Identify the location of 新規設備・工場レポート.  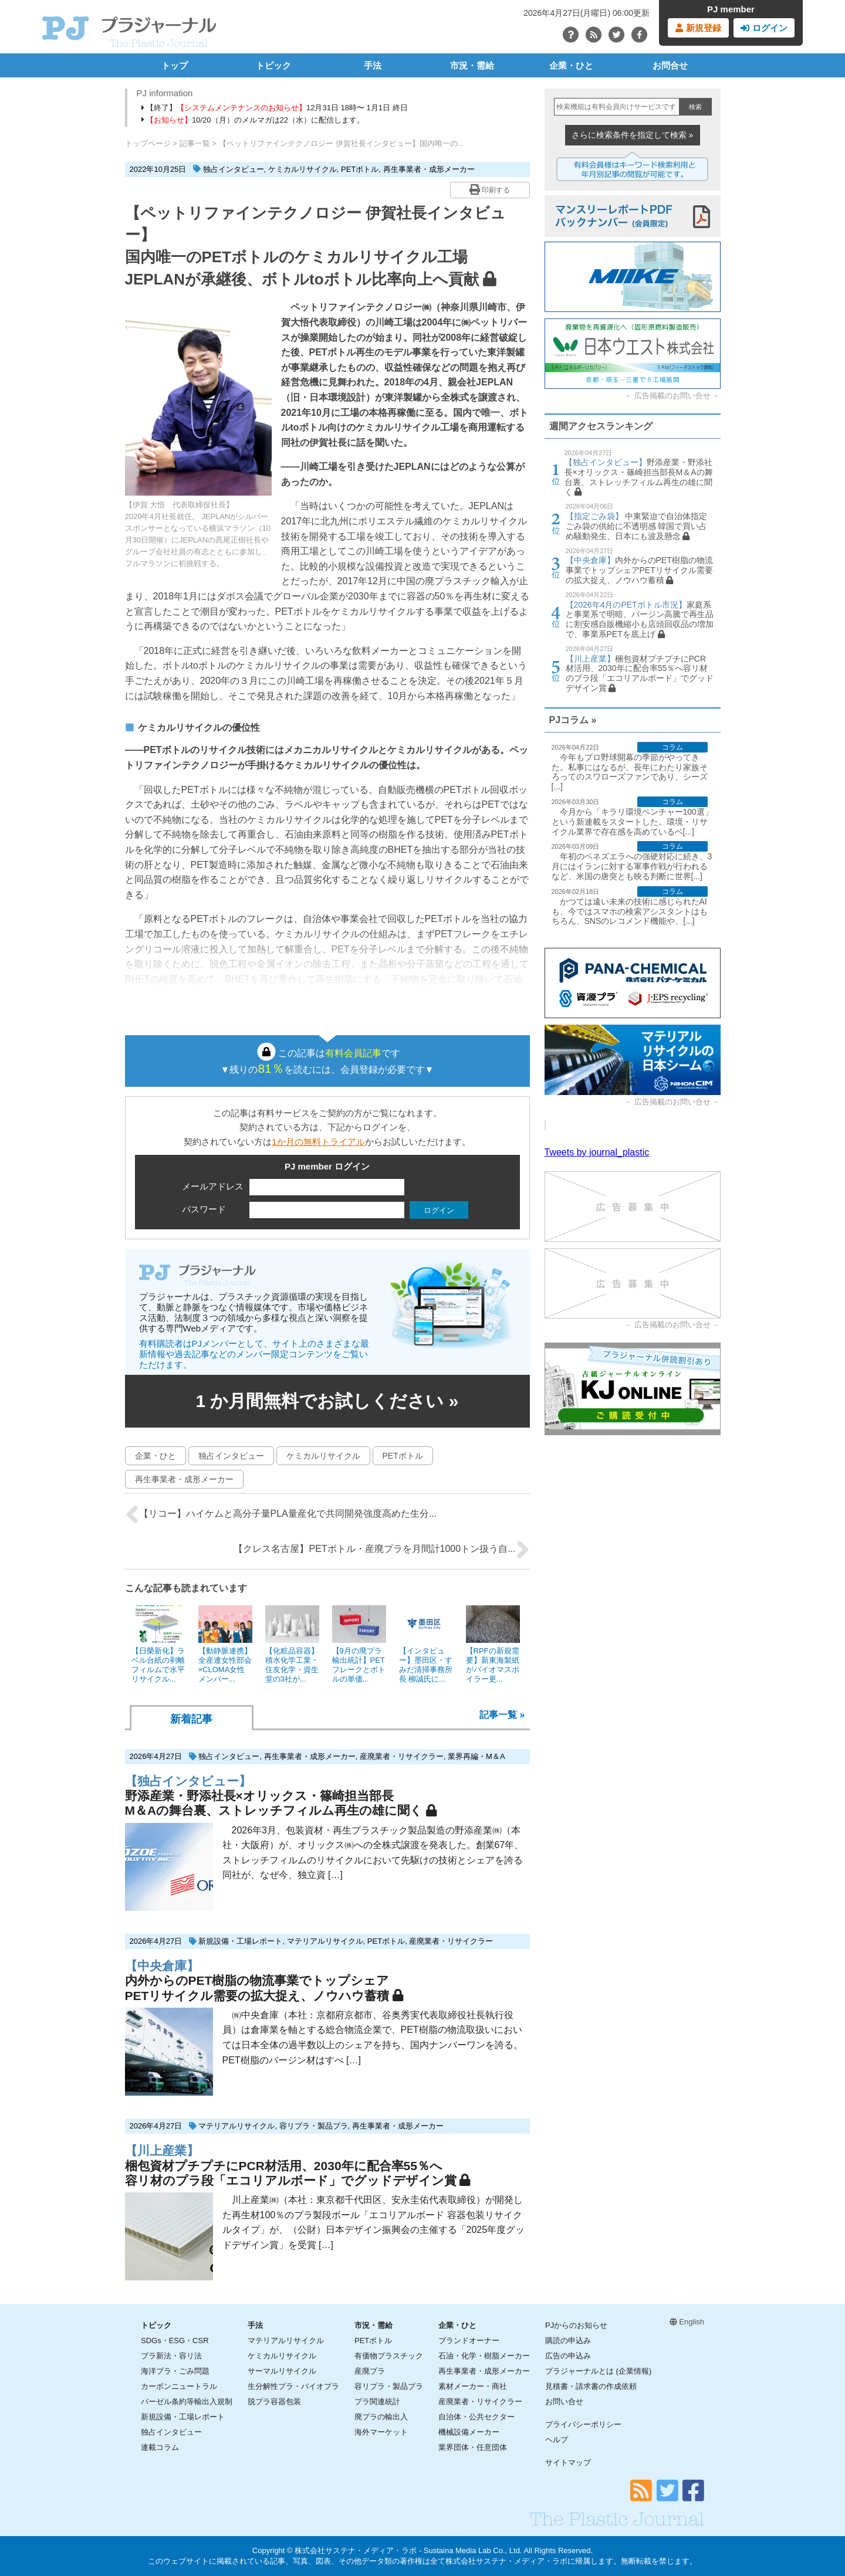
(240, 1941).